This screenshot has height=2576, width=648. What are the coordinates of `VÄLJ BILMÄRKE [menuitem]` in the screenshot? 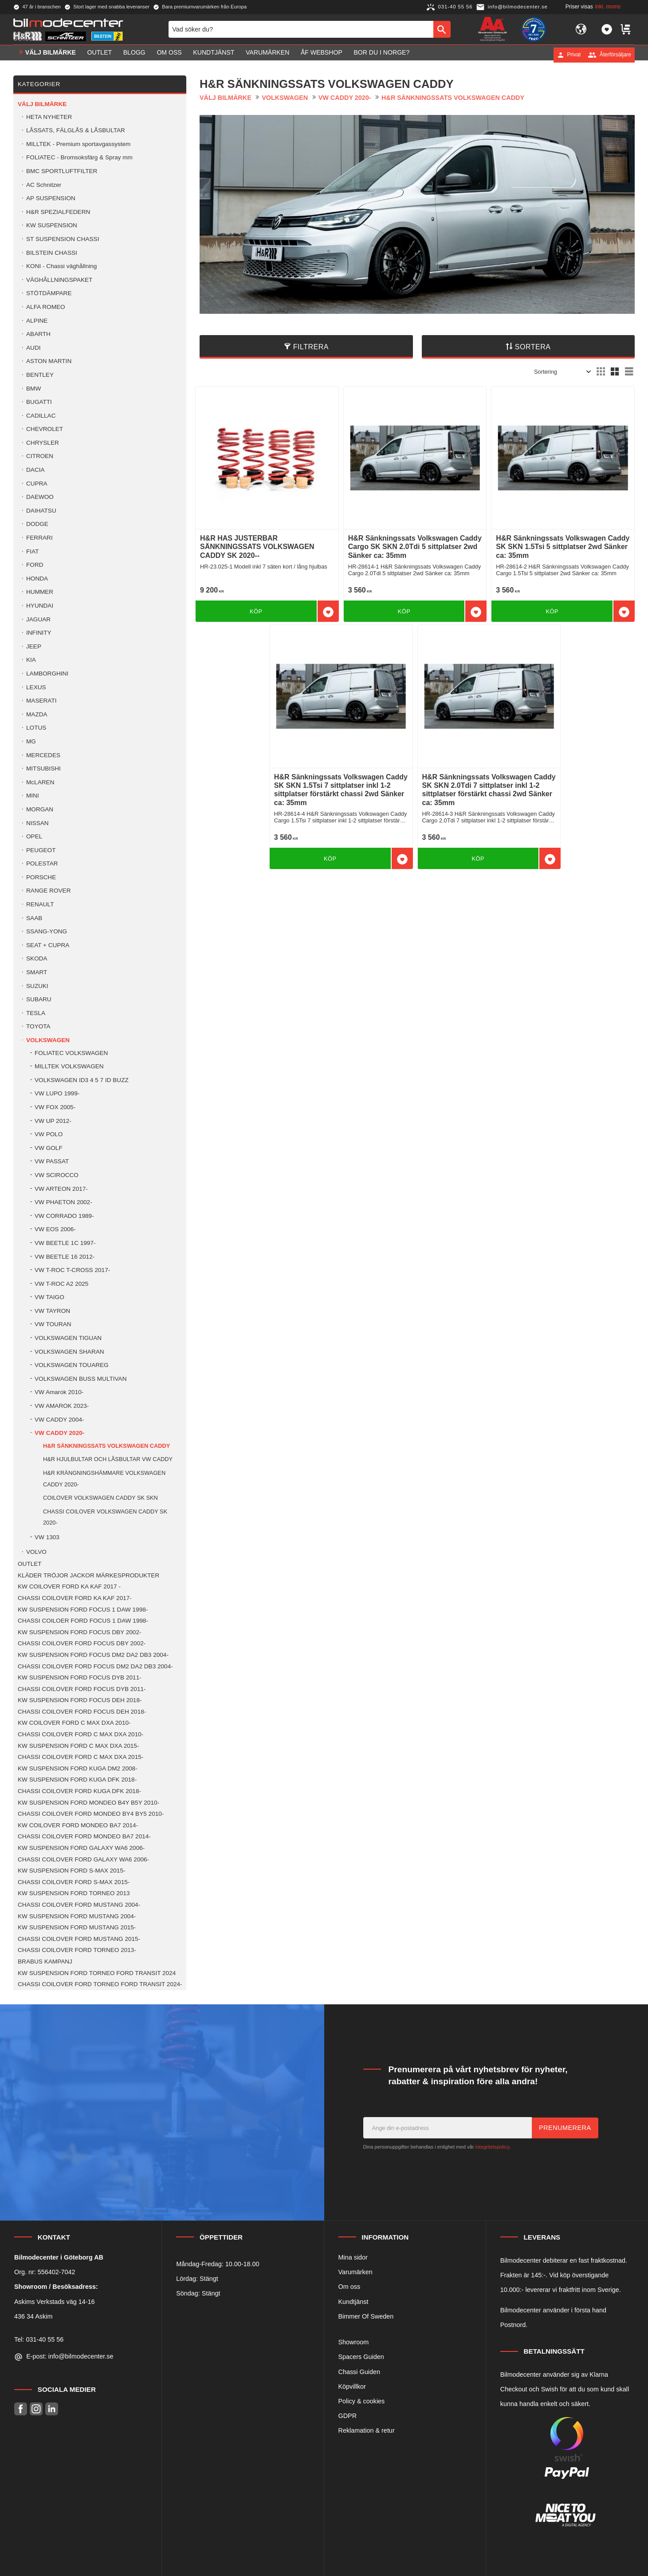 It's located at (50, 54).